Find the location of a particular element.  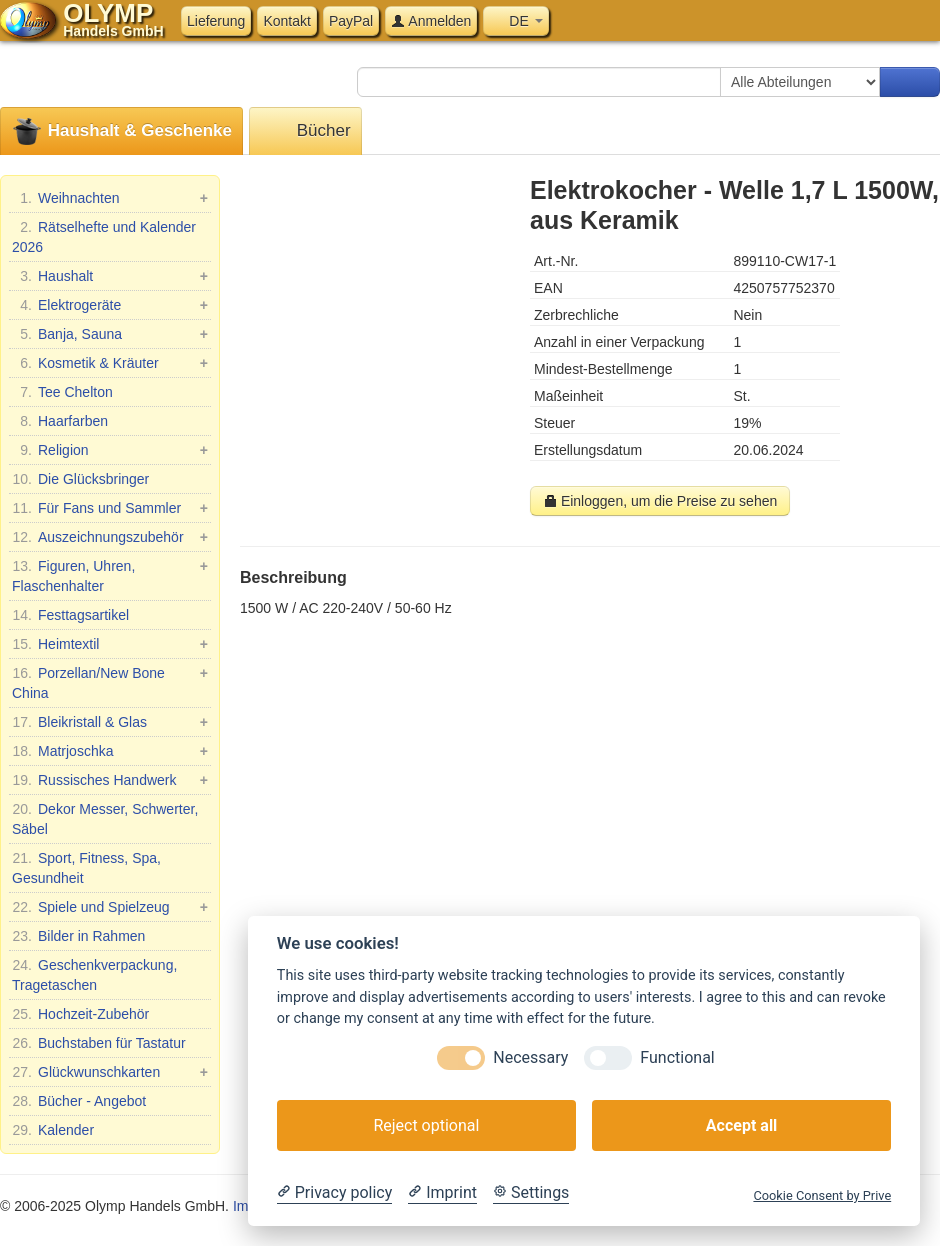

Geschenkverpackung, Tragetaschen is located at coordinates (94, 974).